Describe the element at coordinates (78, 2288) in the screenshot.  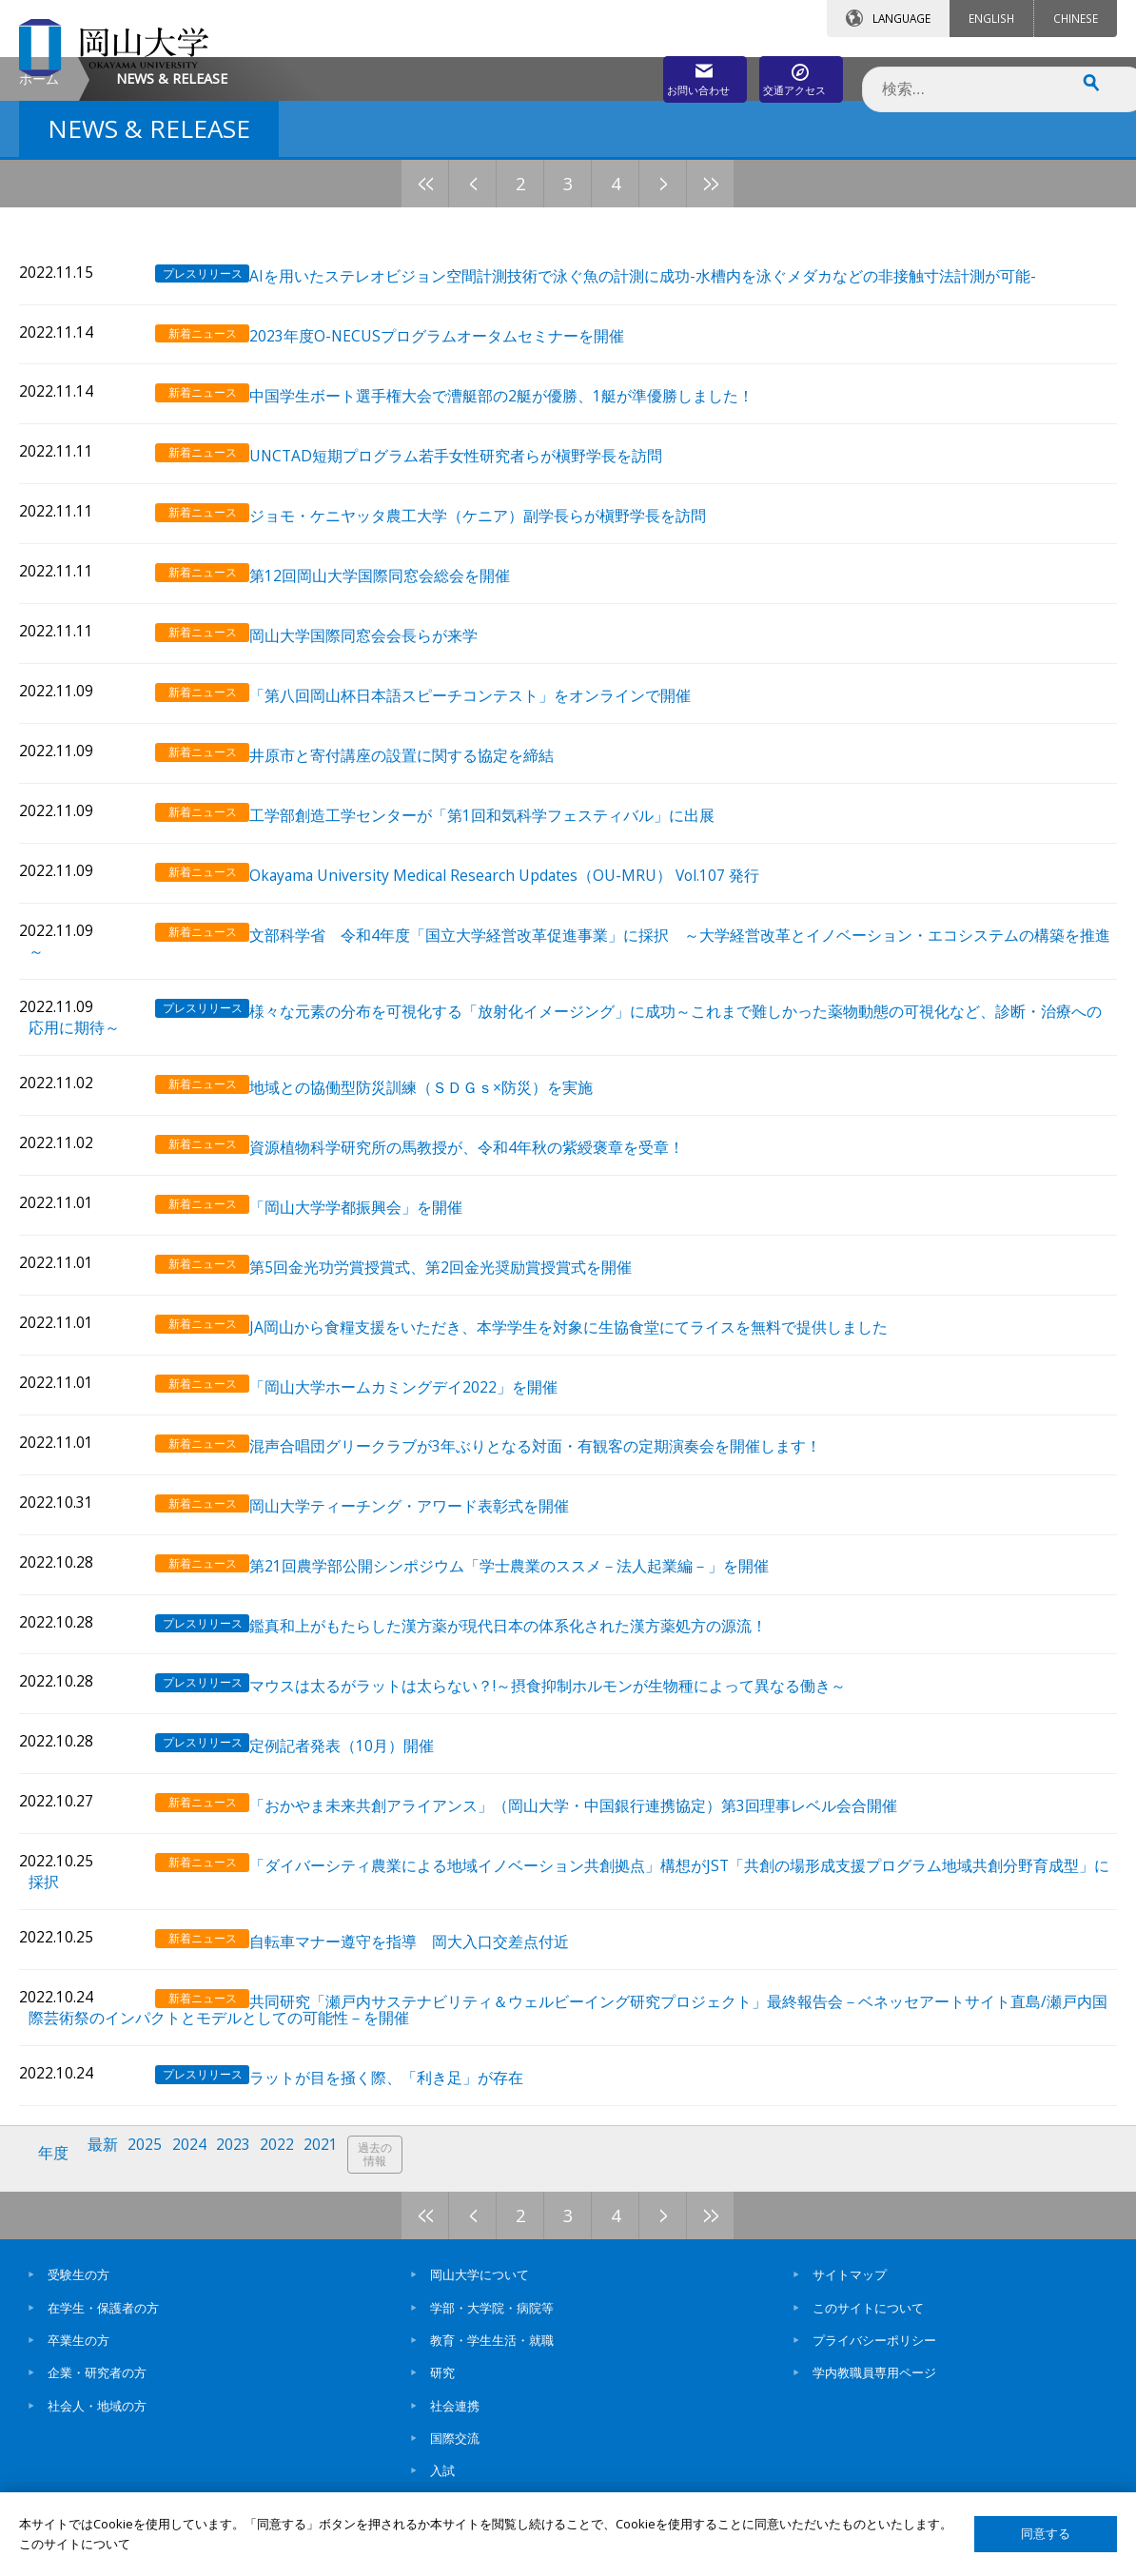
I see `受験生の方` at that location.